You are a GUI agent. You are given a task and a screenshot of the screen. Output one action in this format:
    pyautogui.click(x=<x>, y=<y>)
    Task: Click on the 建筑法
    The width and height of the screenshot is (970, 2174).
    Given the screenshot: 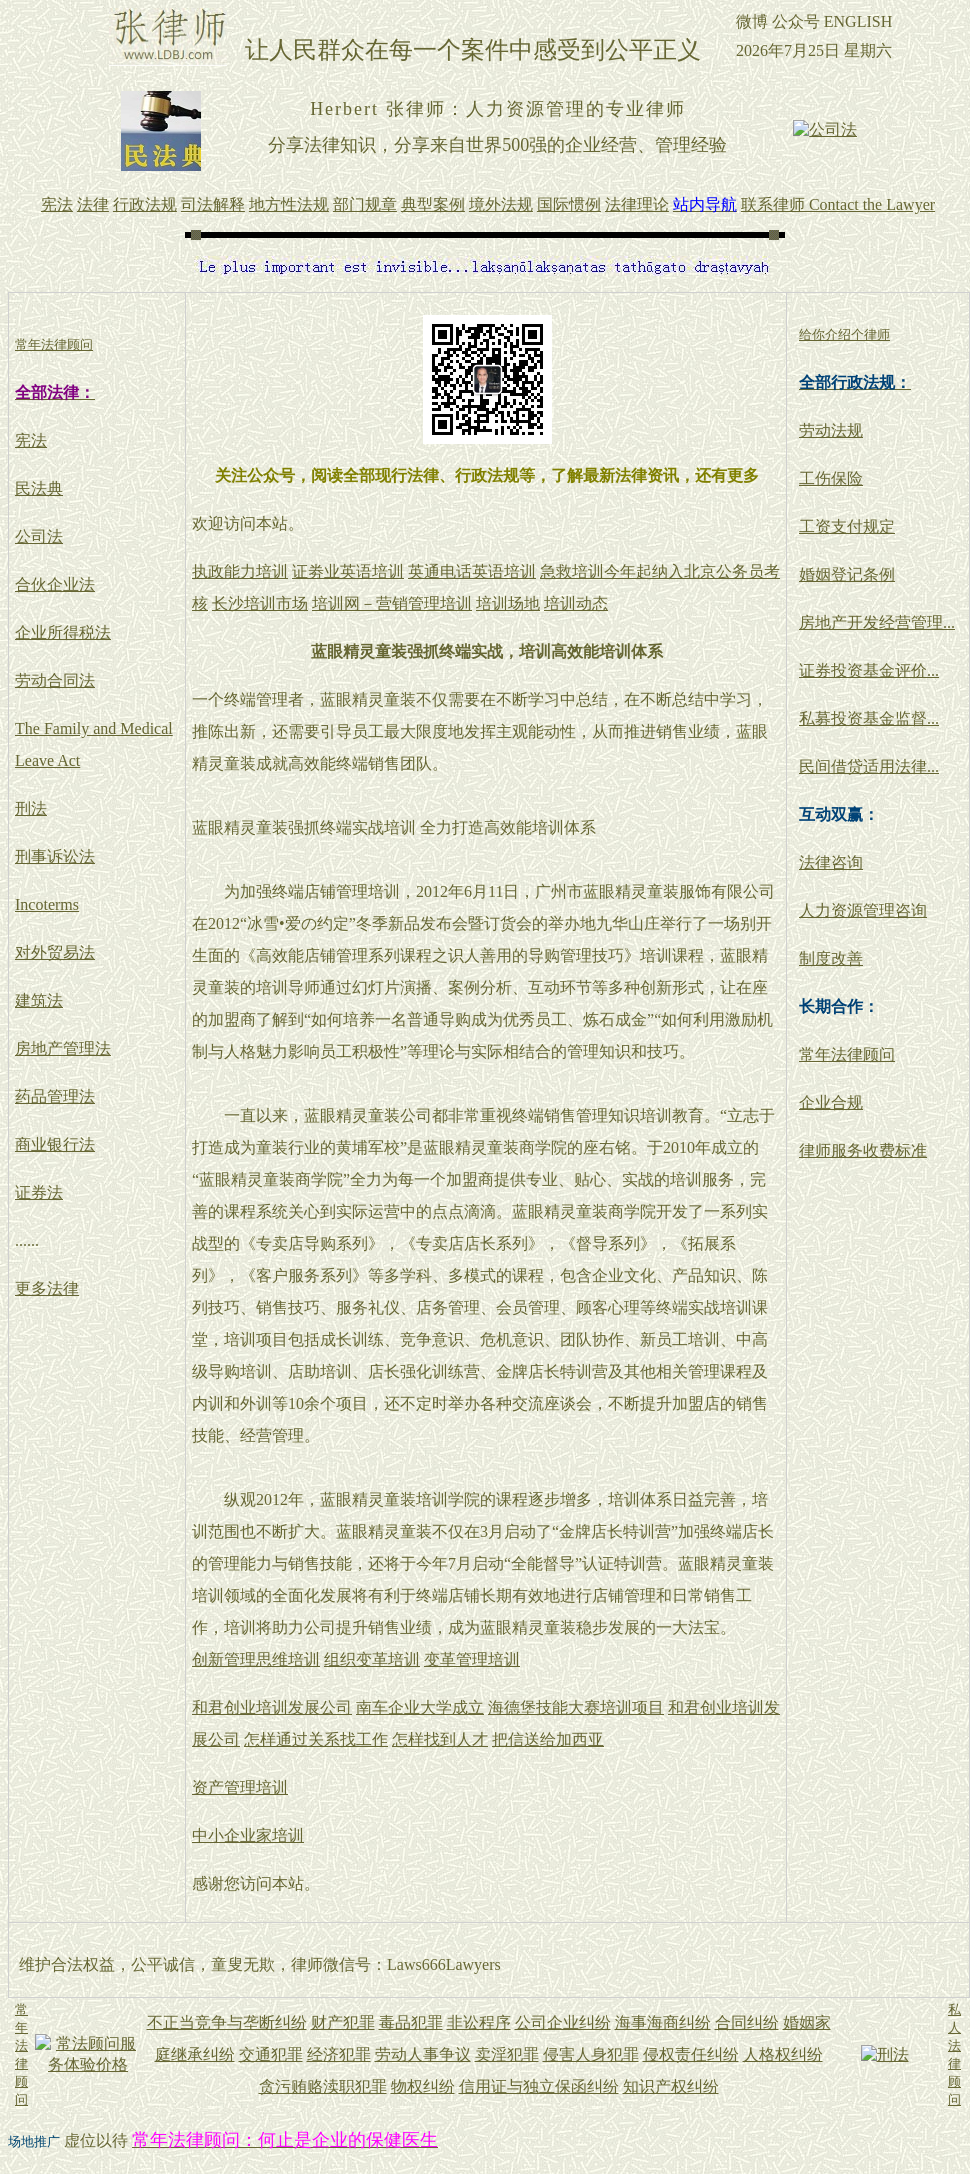 What is the action you would take?
    pyautogui.click(x=39, y=1000)
    